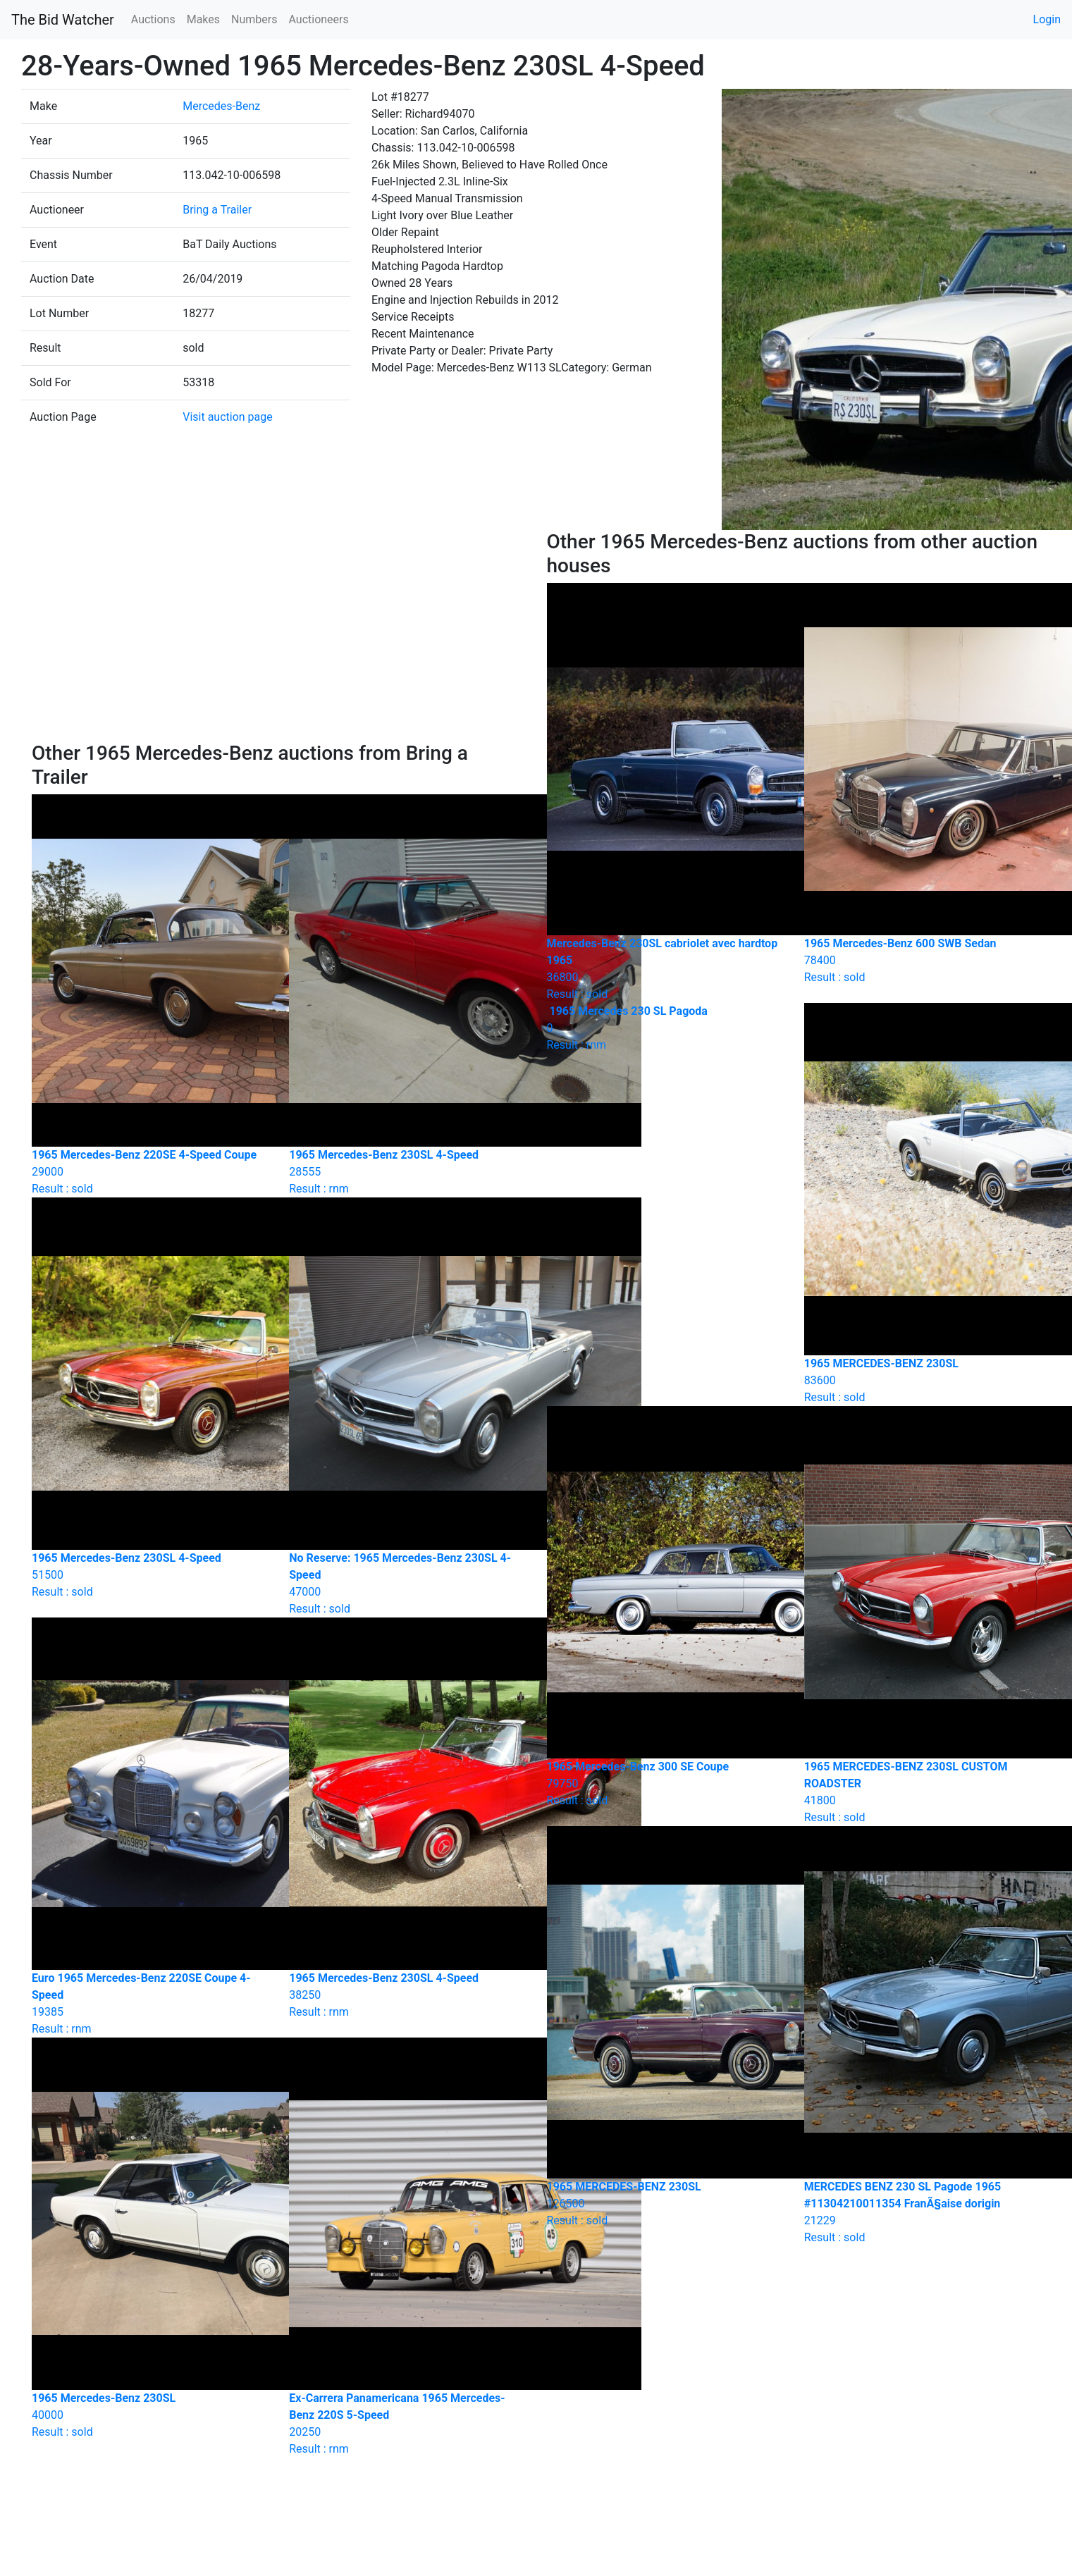 Image resolution: width=1072 pixels, height=2576 pixels. What do you see at coordinates (279, 635) in the screenshot?
I see `[Advertisement]` at bounding box center [279, 635].